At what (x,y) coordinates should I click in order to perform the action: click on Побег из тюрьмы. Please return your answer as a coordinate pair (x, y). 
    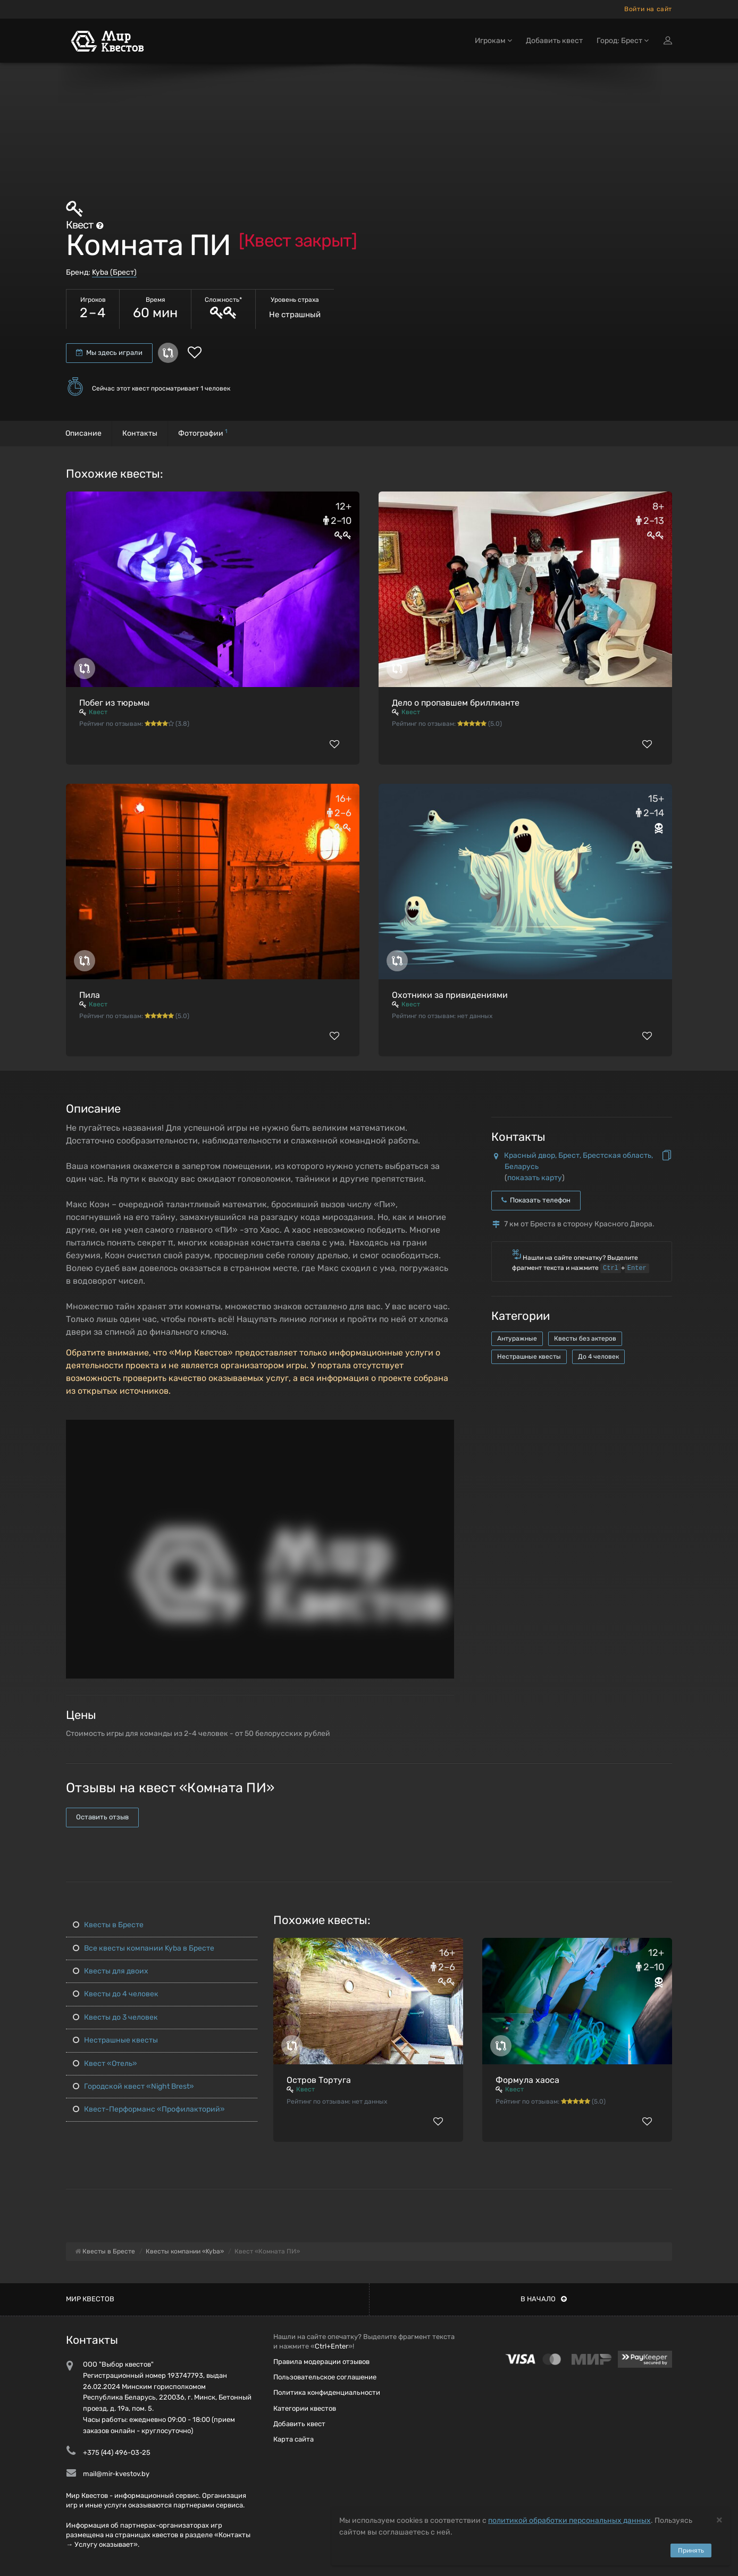
    Looking at the image, I should click on (114, 703).